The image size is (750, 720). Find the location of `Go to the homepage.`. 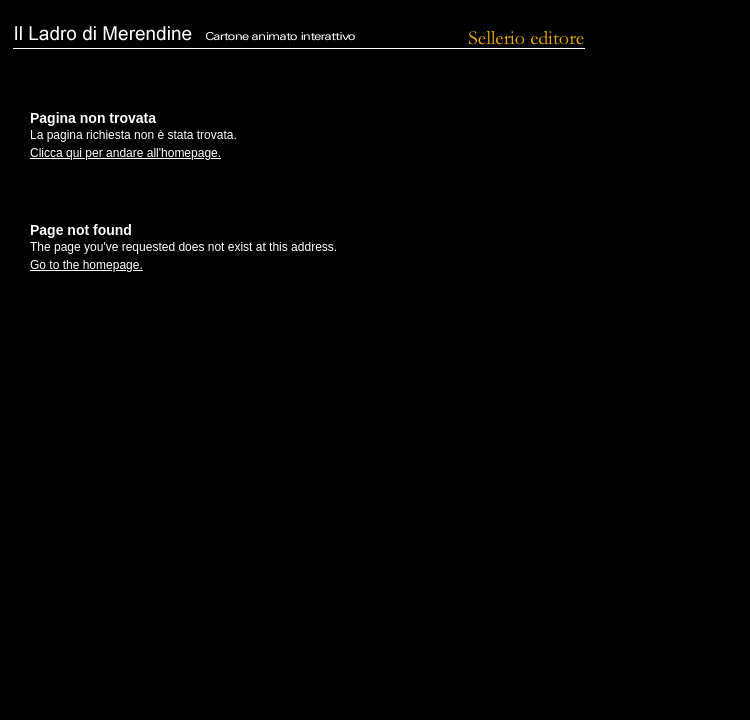

Go to the homepage. is located at coordinates (86, 265).